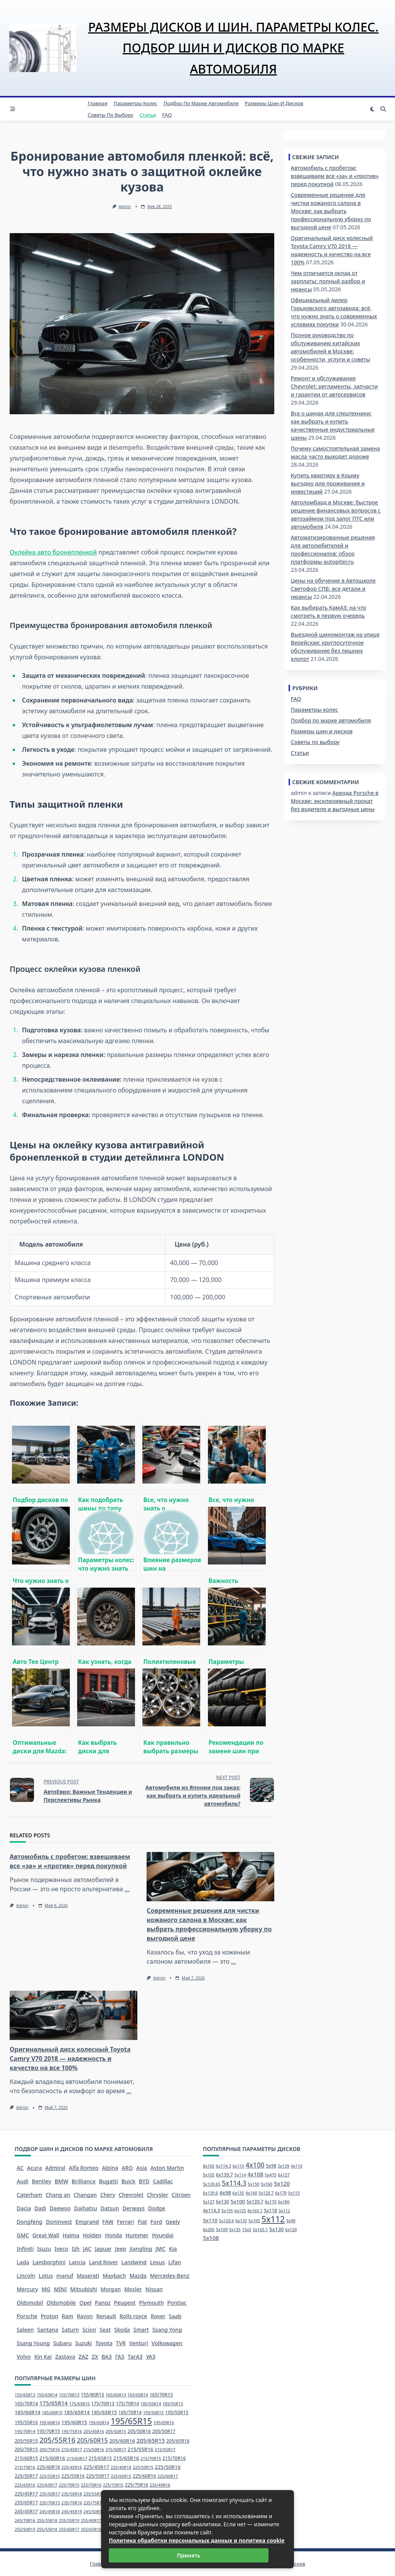 This screenshot has width=395, height=2576. Describe the element at coordinates (189, 2555) in the screenshot. I see `Принять` at that location.